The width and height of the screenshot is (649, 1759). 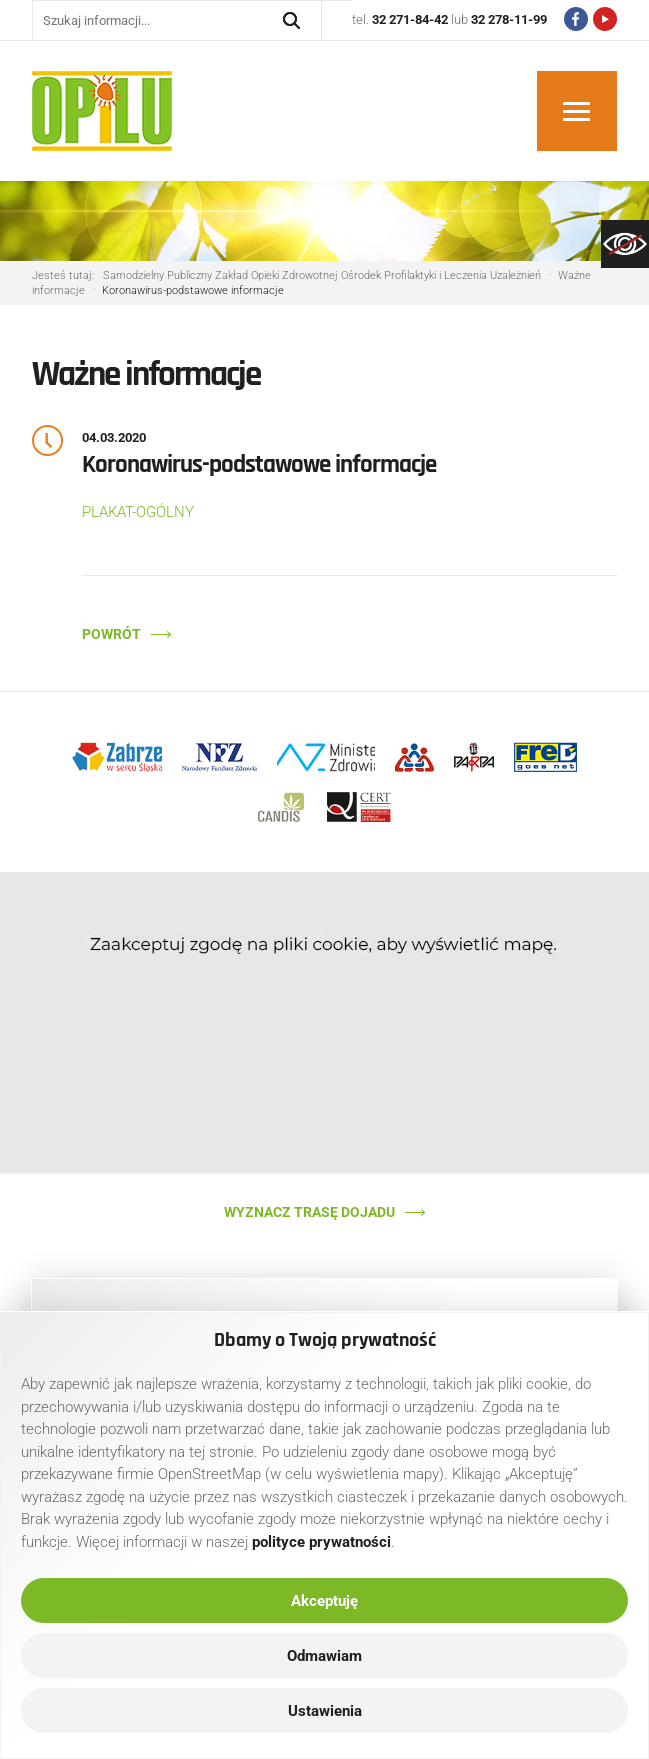 I want to click on Powrót [link], so click(x=111, y=634).